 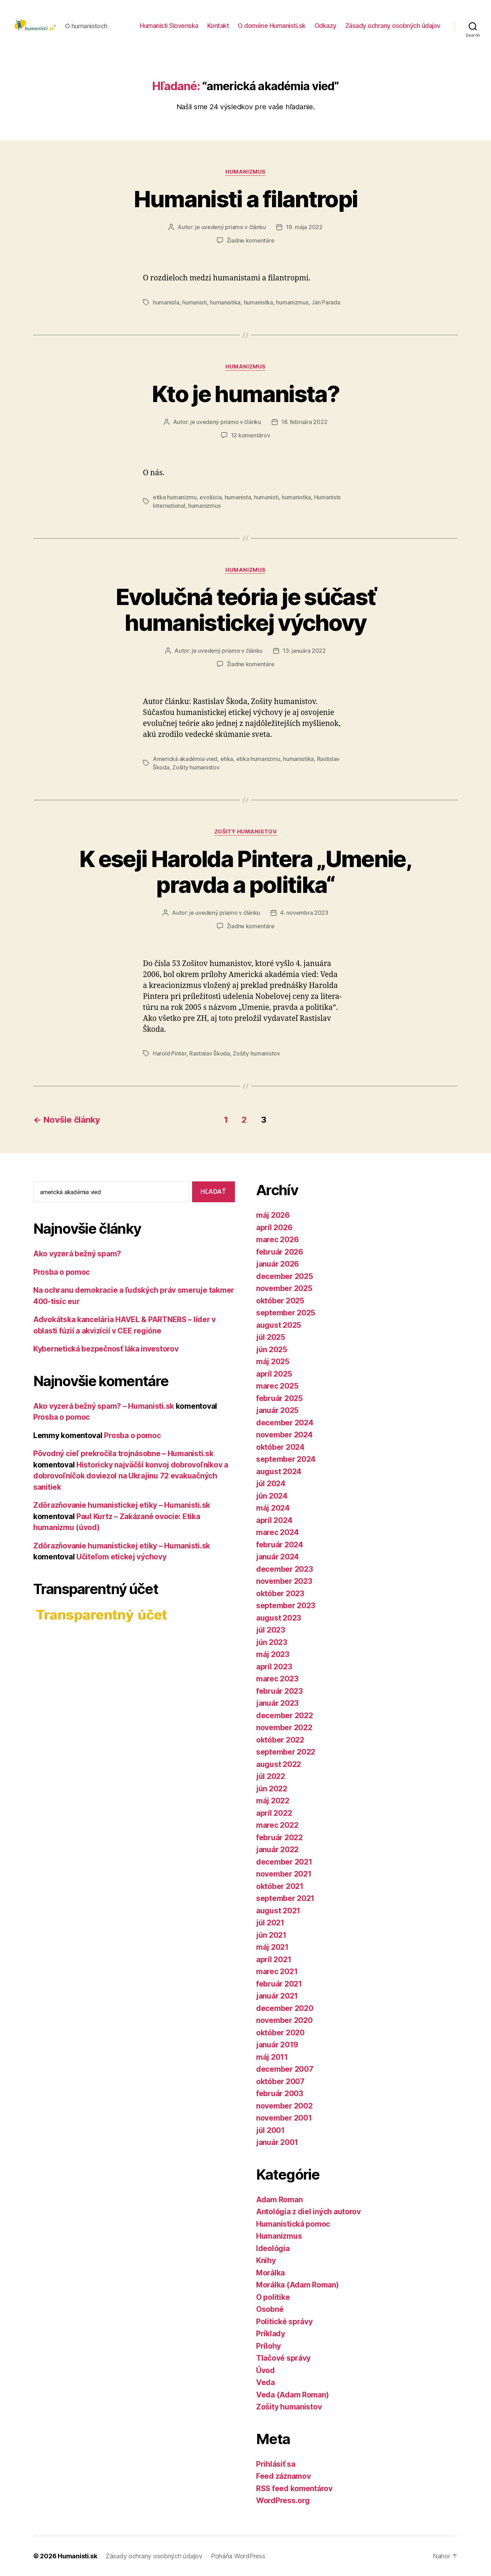 I want to click on Veda (Adam Roman), so click(x=292, y=2394).